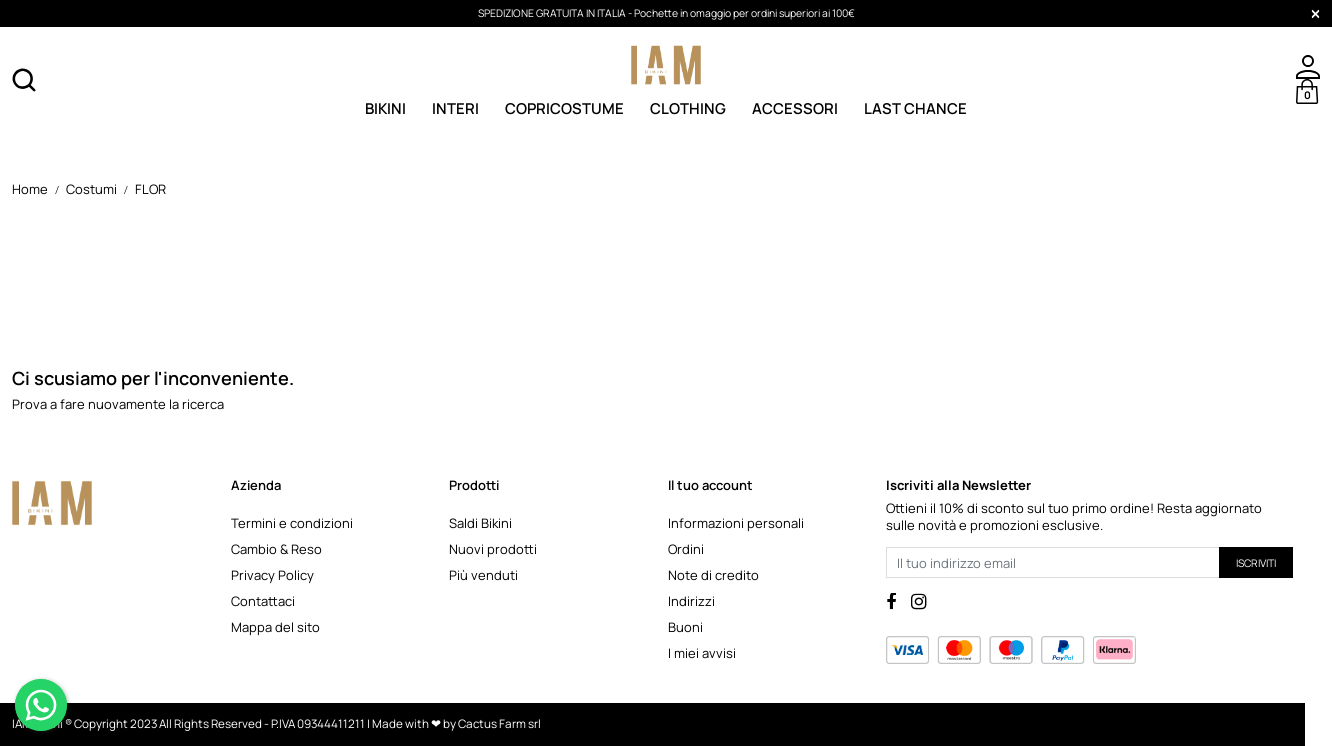  What do you see at coordinates (480, 523) in the screenshot?
I see `Saldi Bikini` at bounding box center [480, 523].